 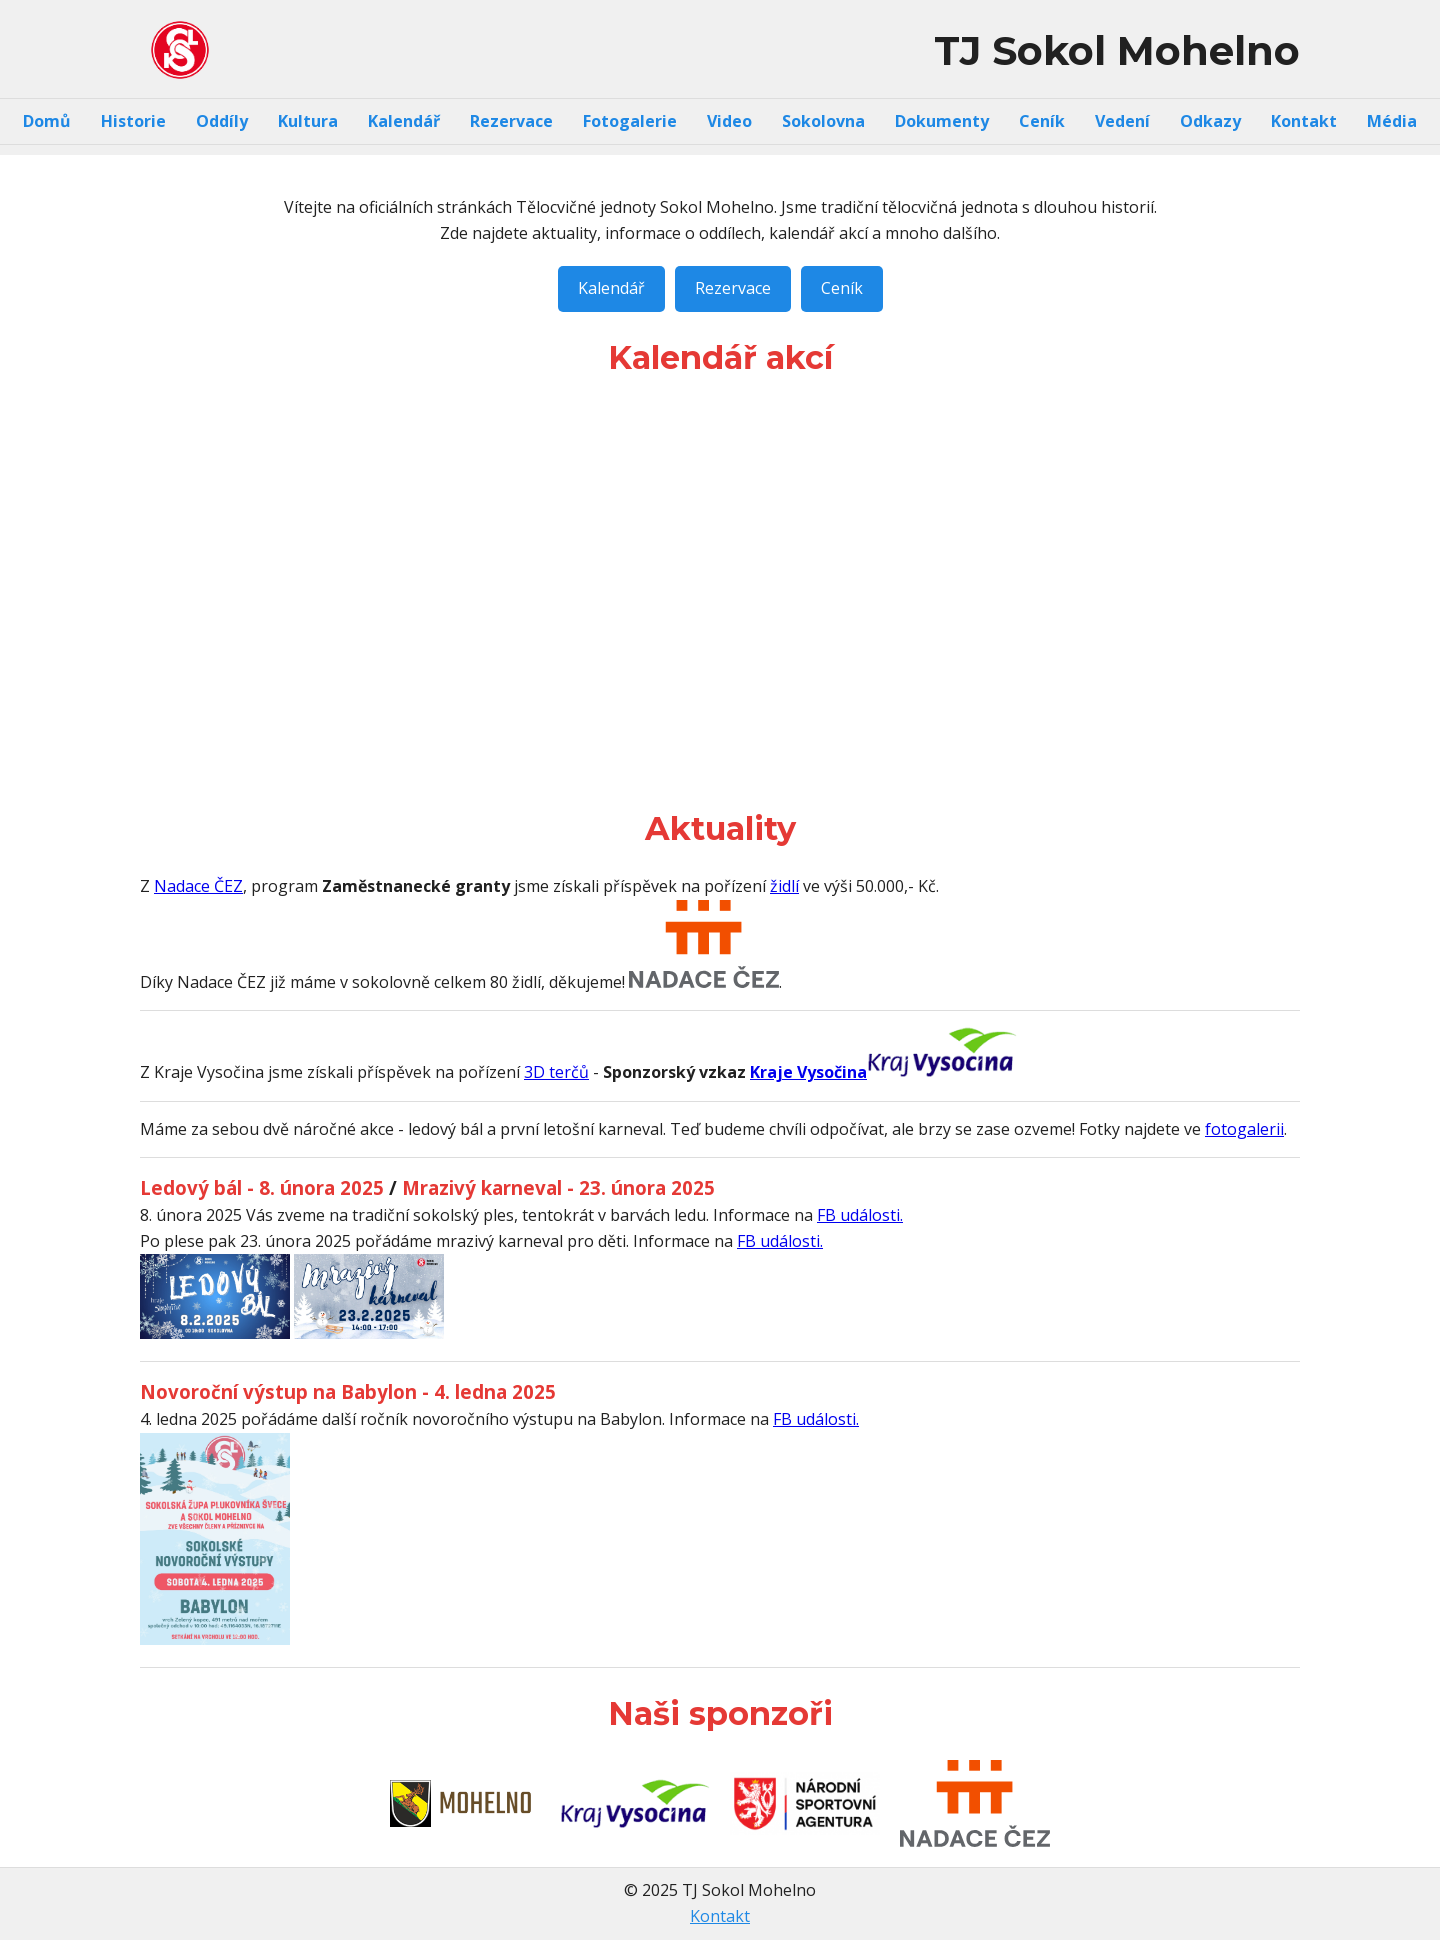 What do you see at coordinates (348, 1391) in the screenshot?
I see `Novoroční výstup na Babylon - 4. ledna 2025` at bounding box center [348, 1391].